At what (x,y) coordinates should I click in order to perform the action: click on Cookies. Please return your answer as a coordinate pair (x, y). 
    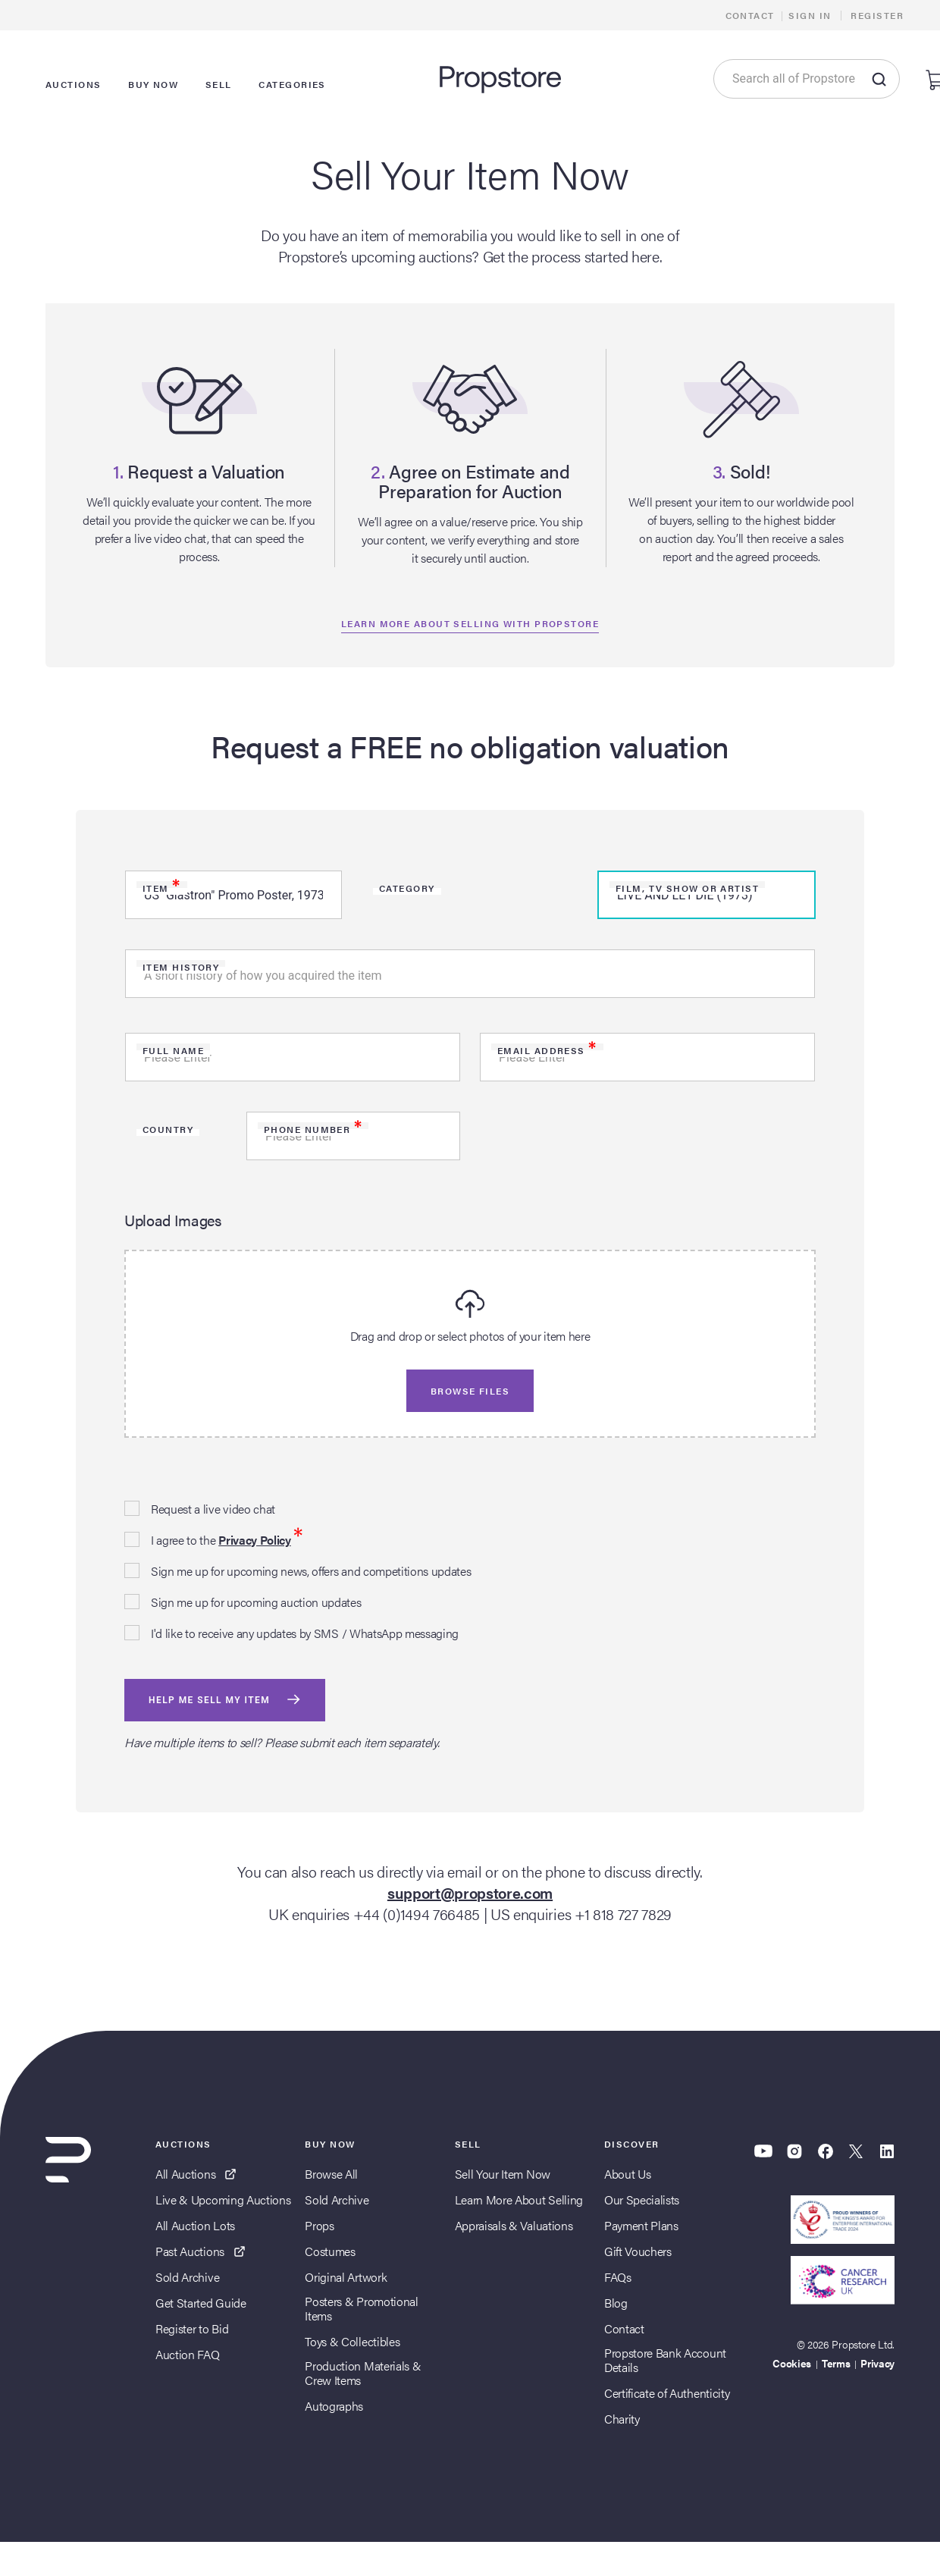
    Looking at the image, I should click on (791, 2362).